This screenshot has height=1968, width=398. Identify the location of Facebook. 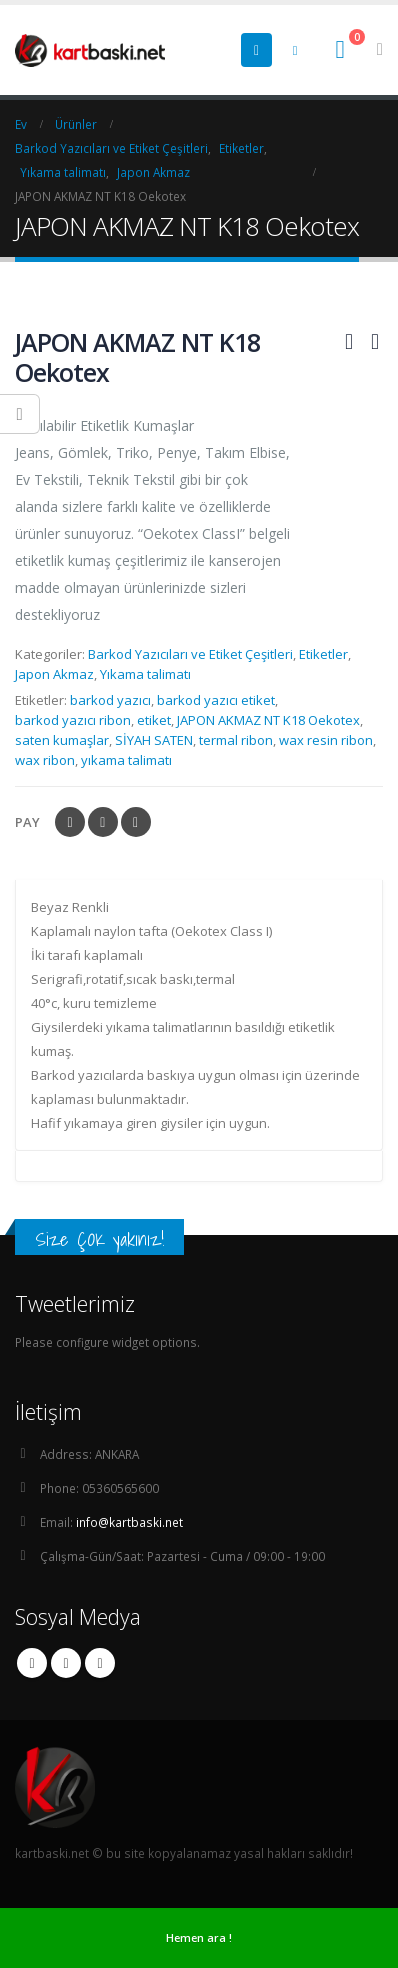
(70, 822).